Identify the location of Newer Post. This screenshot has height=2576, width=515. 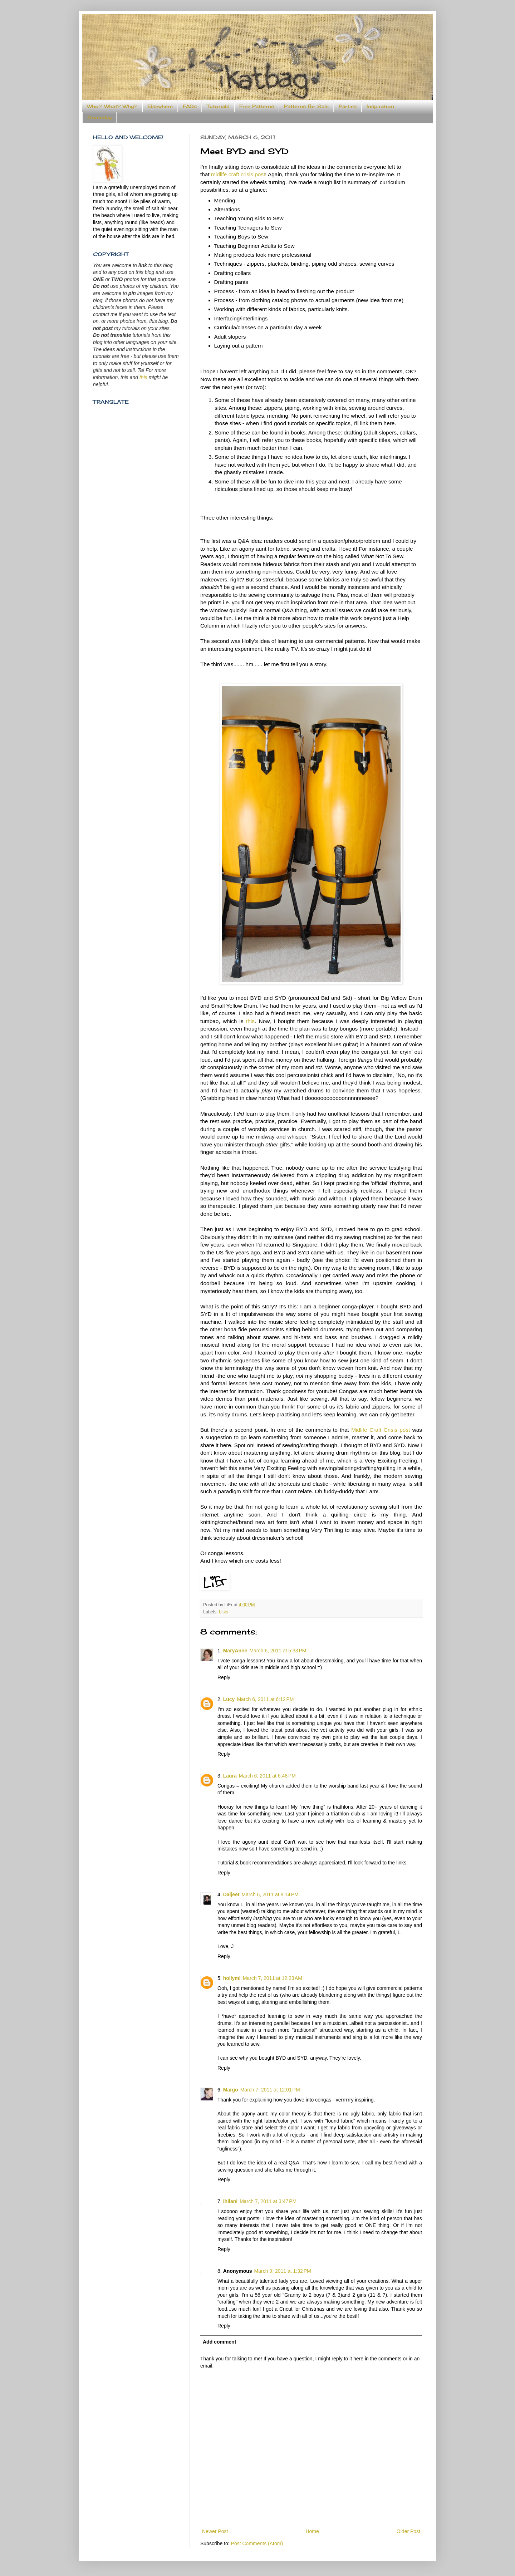
(215, 2531).